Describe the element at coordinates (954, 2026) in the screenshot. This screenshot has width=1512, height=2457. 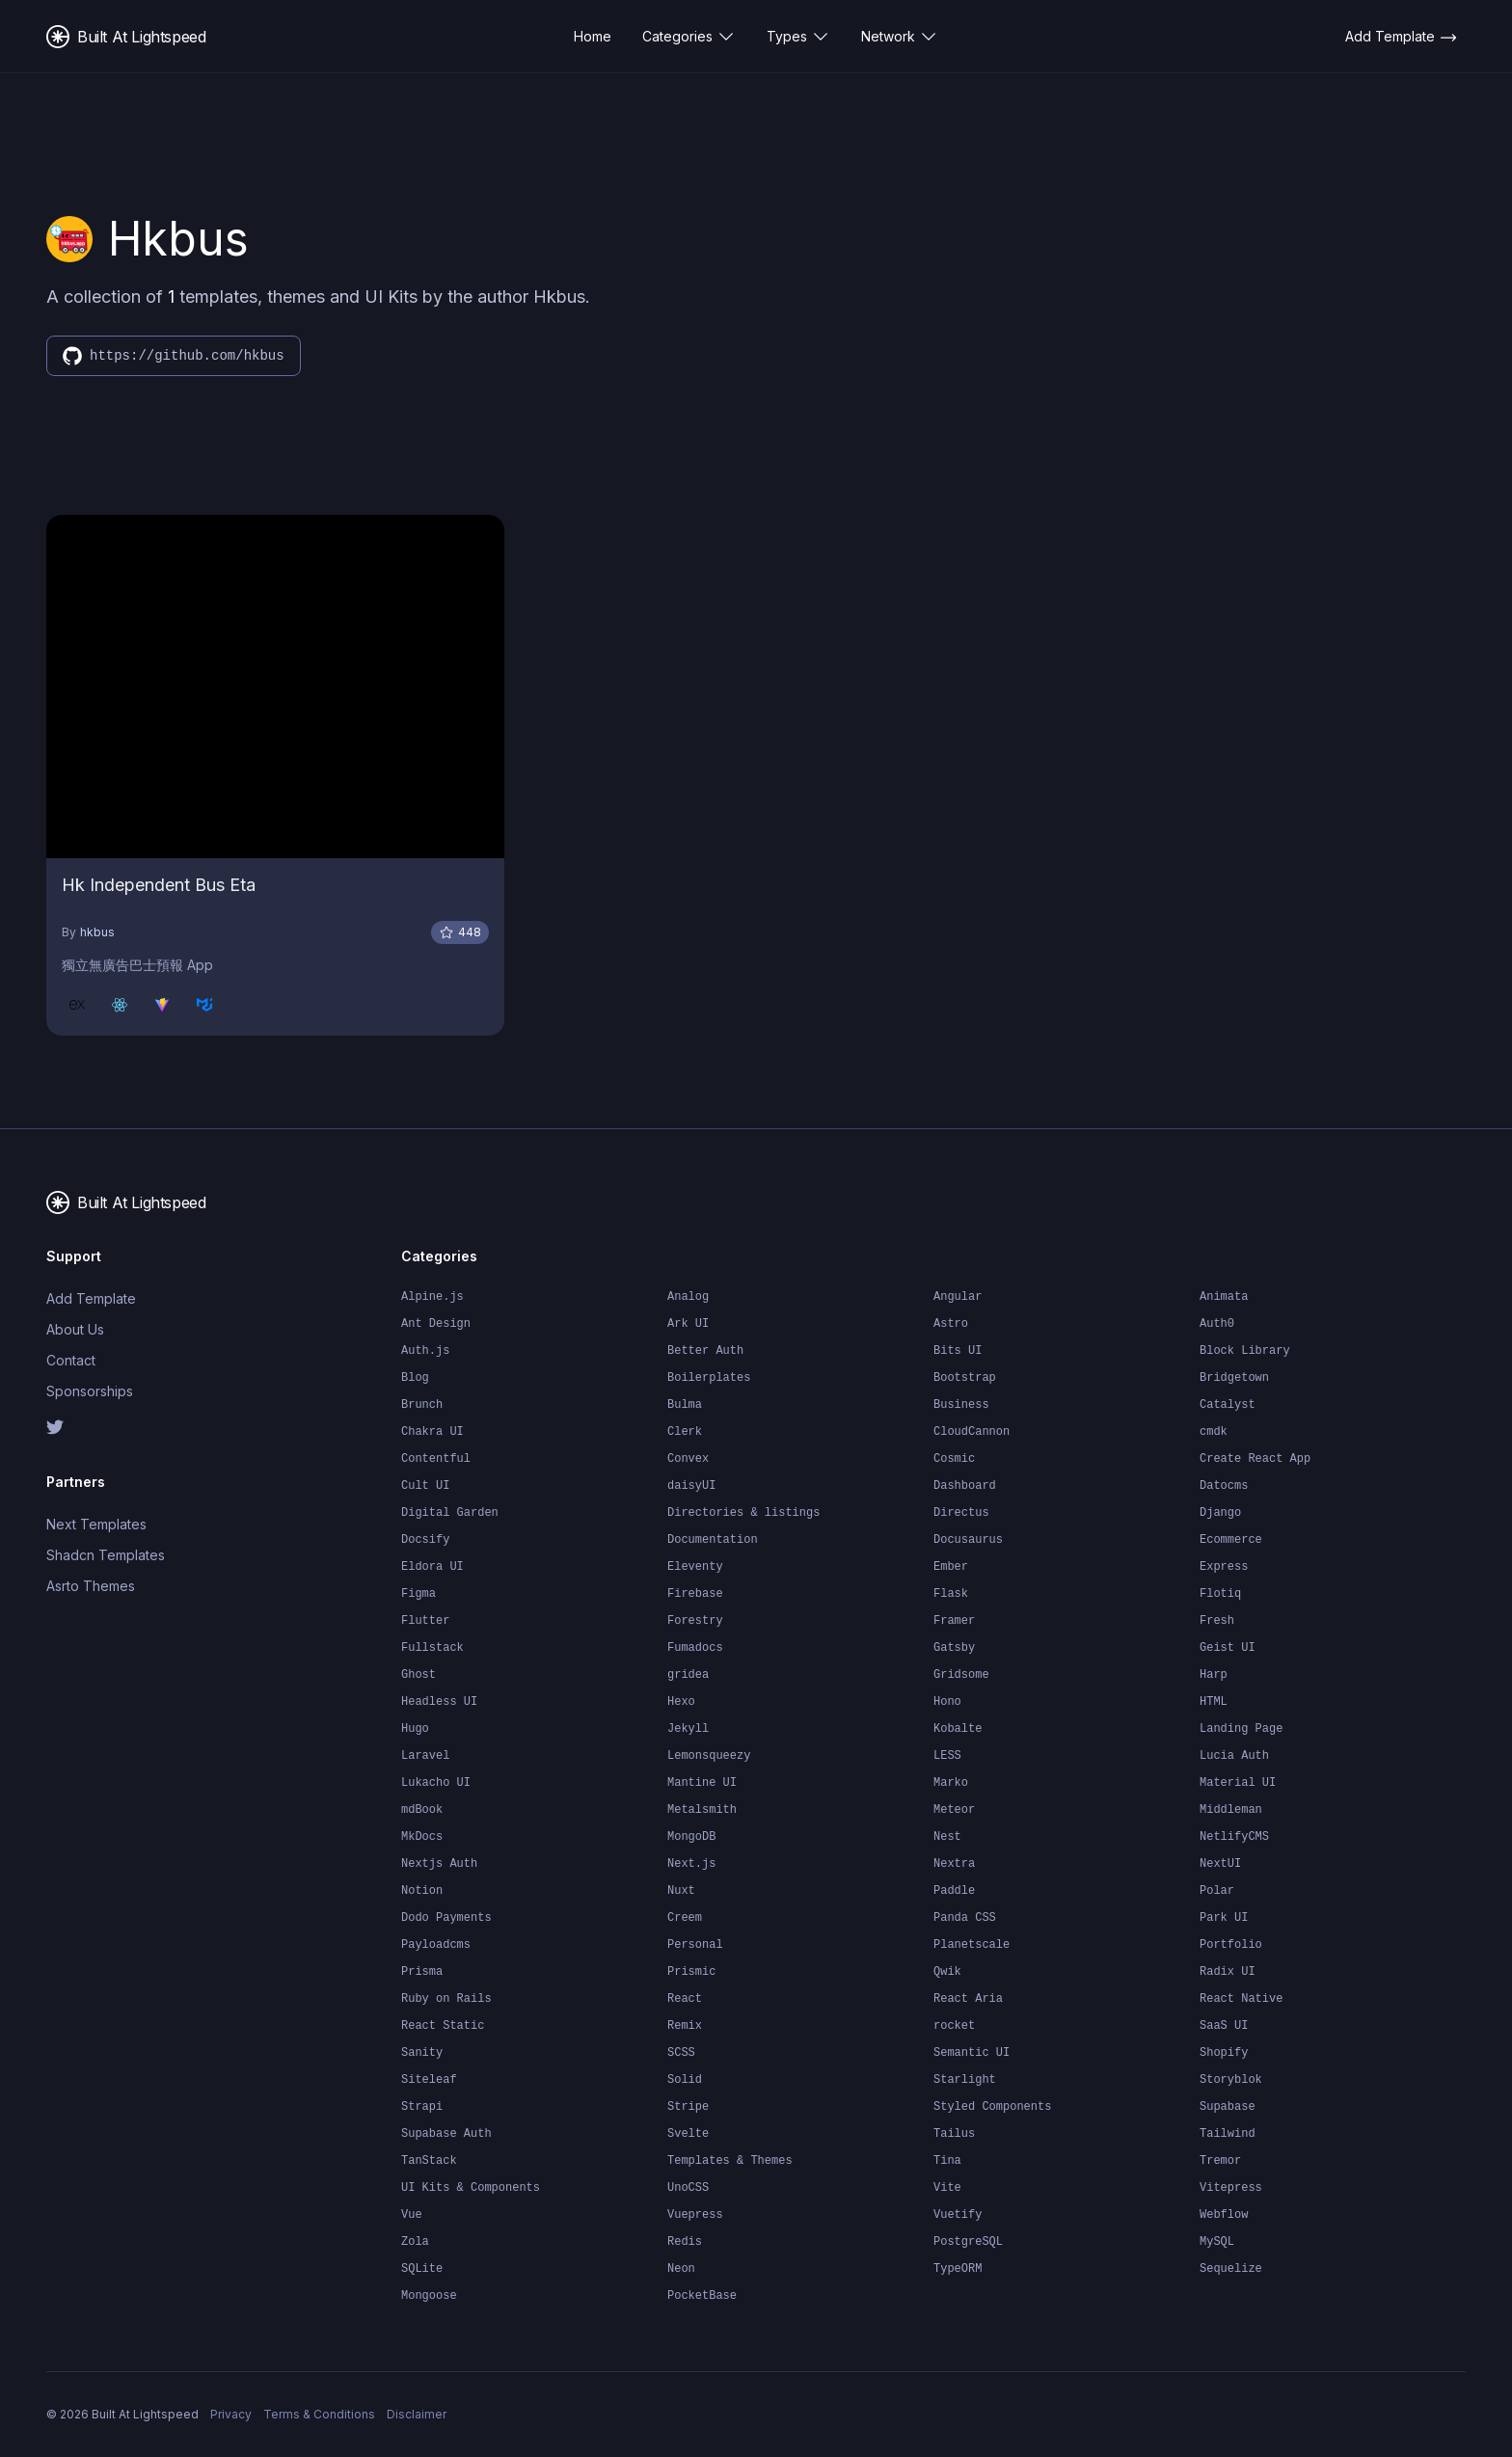
I see `rocket` at that location.